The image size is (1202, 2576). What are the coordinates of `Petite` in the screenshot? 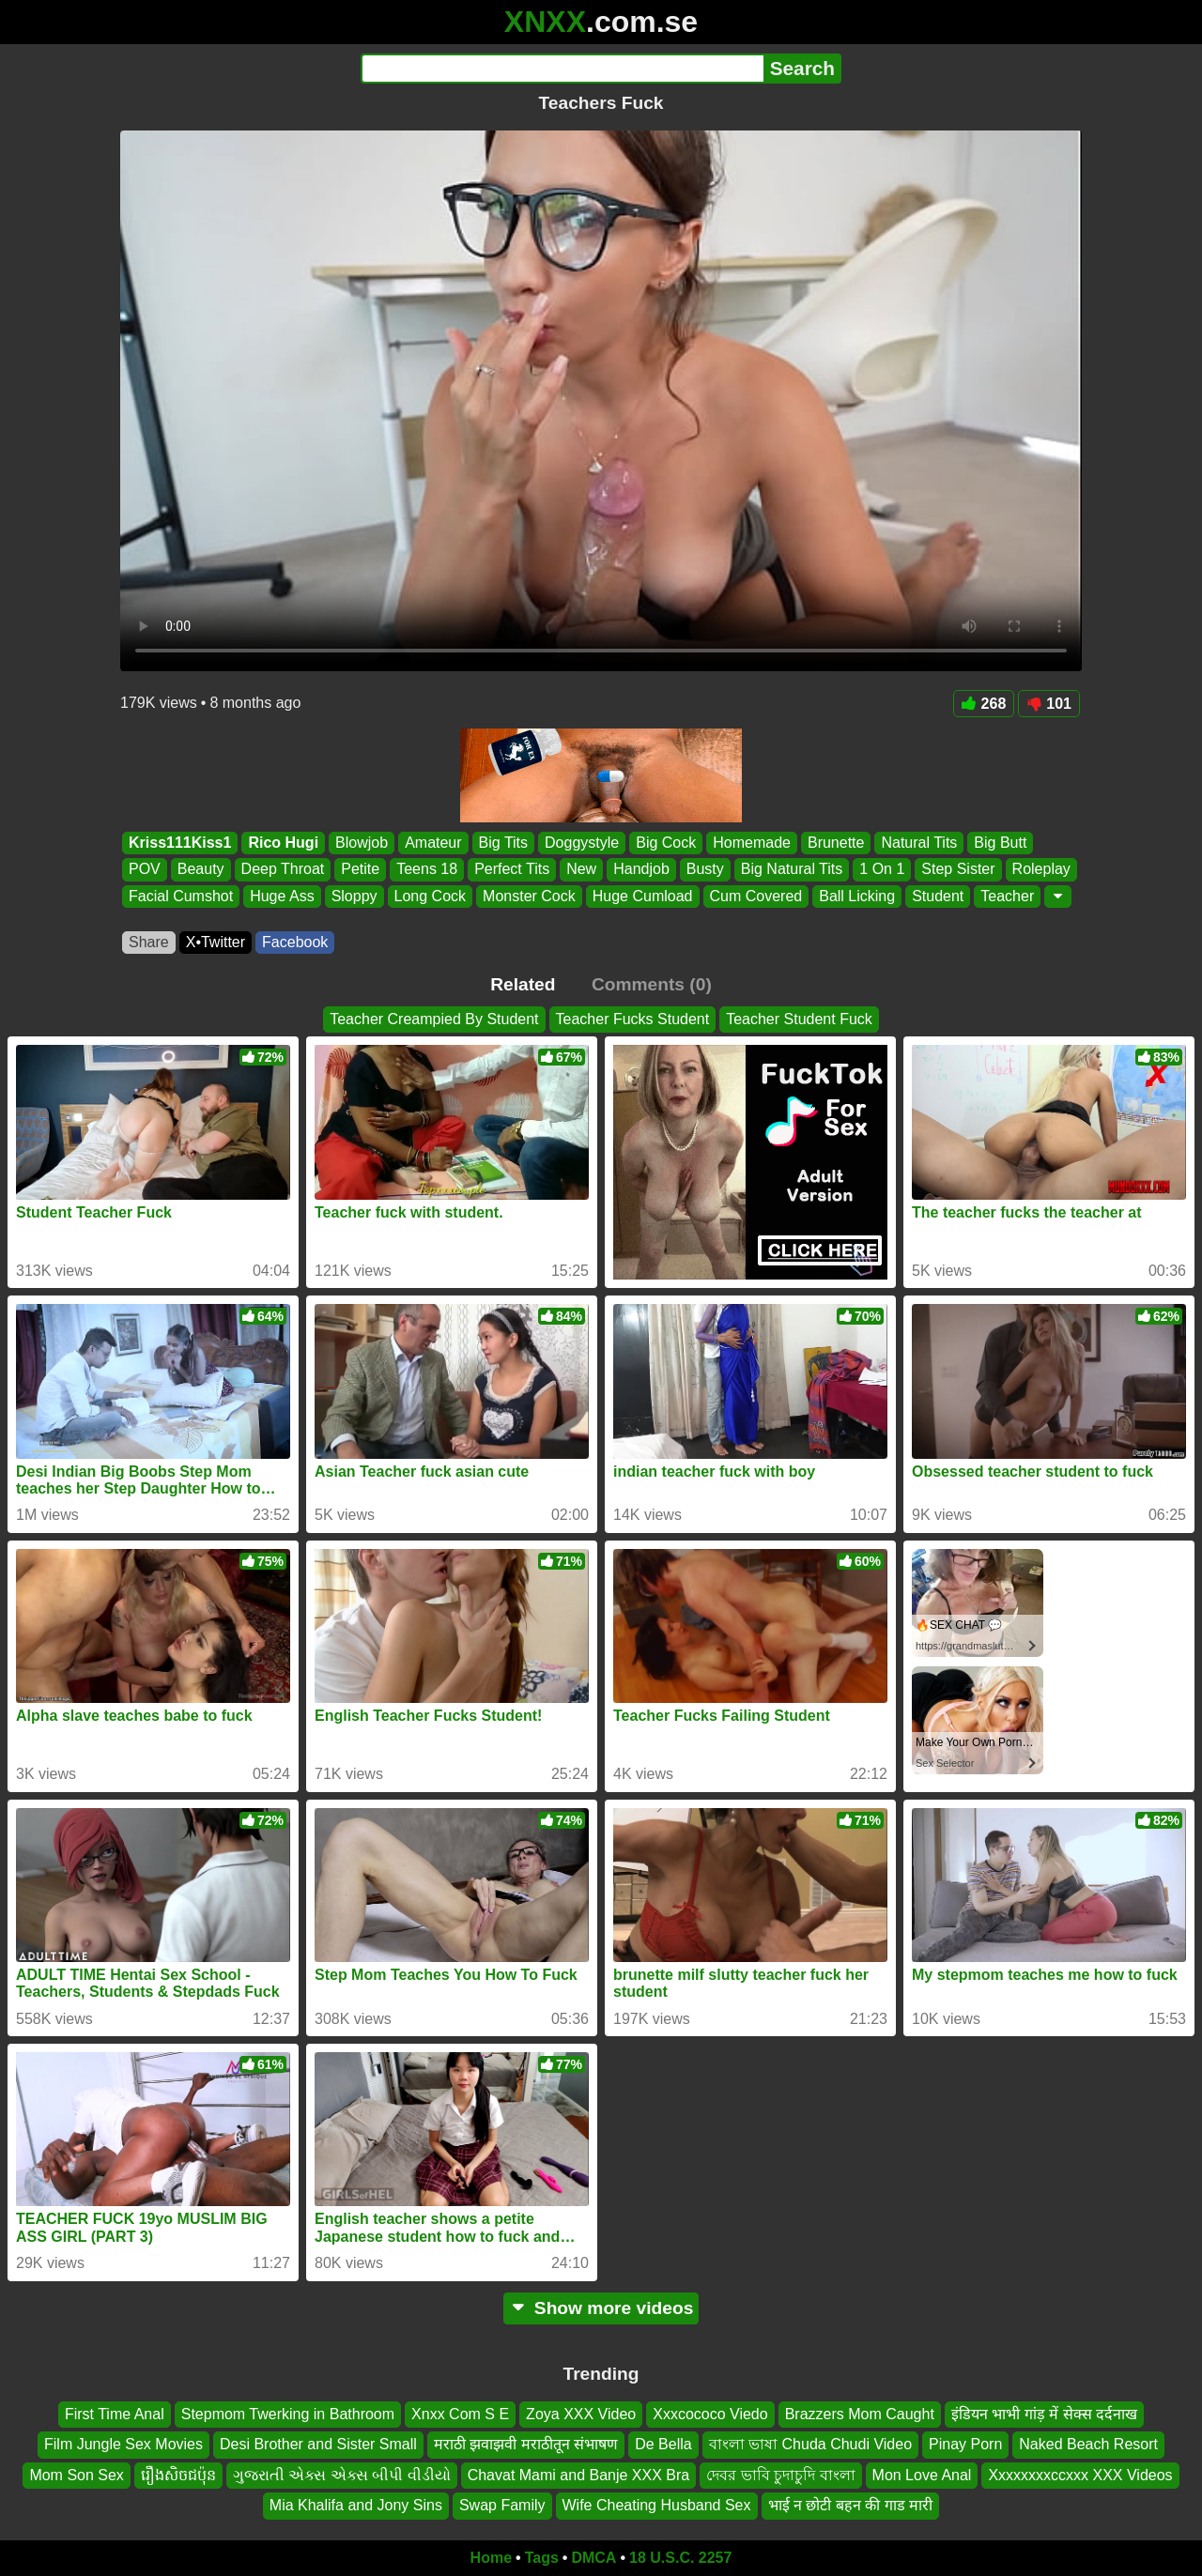 It's located at (360, 870).